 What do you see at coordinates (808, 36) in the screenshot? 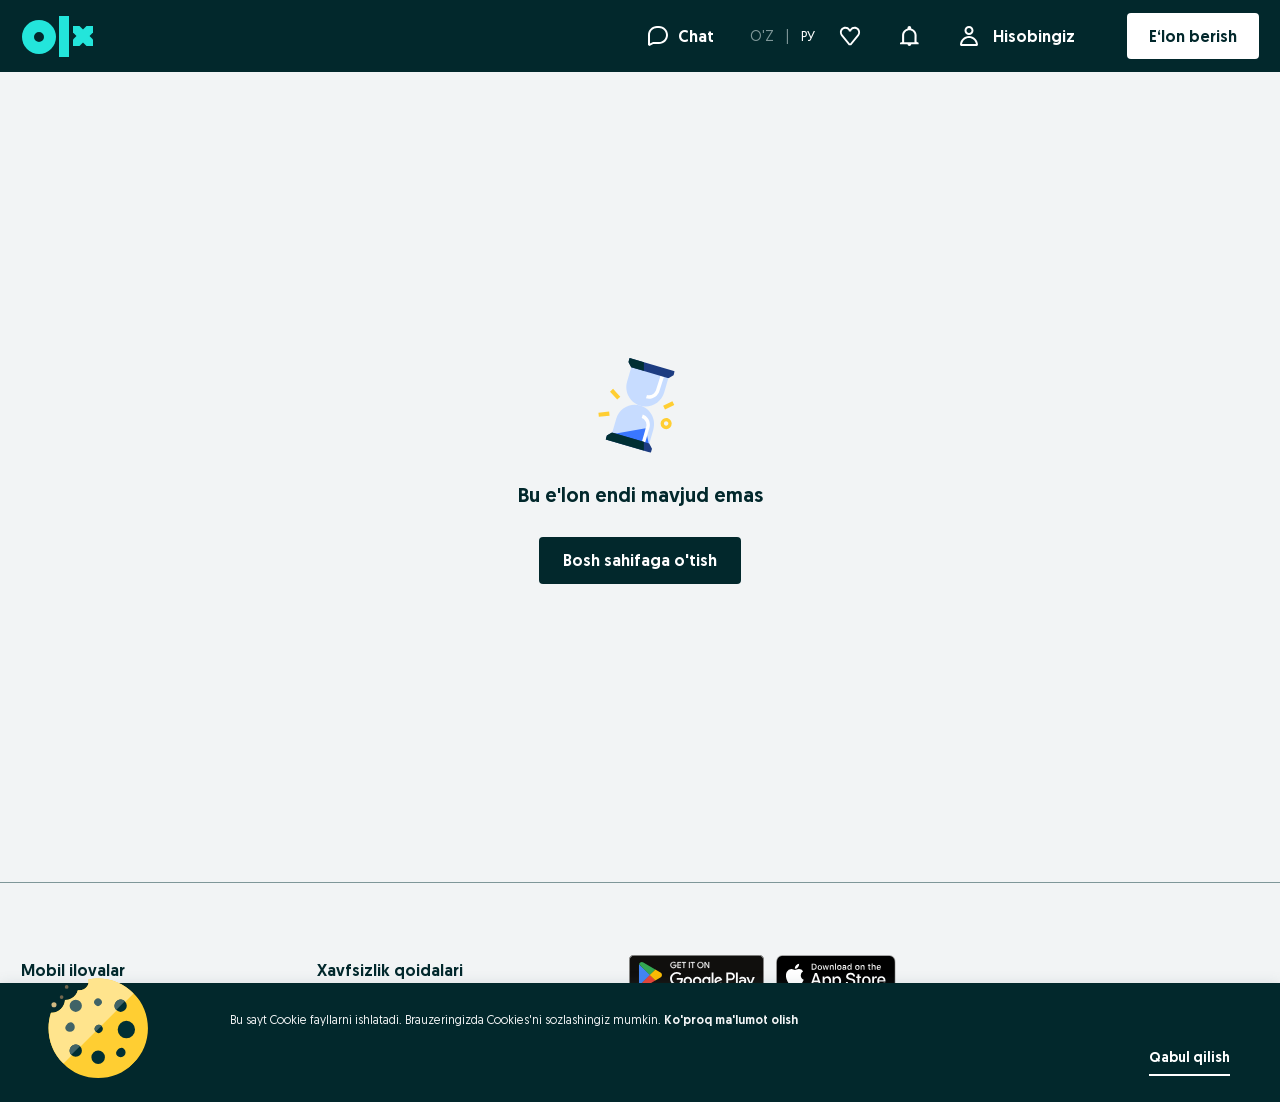
I see `РУ` at bounding box center [808, 36].